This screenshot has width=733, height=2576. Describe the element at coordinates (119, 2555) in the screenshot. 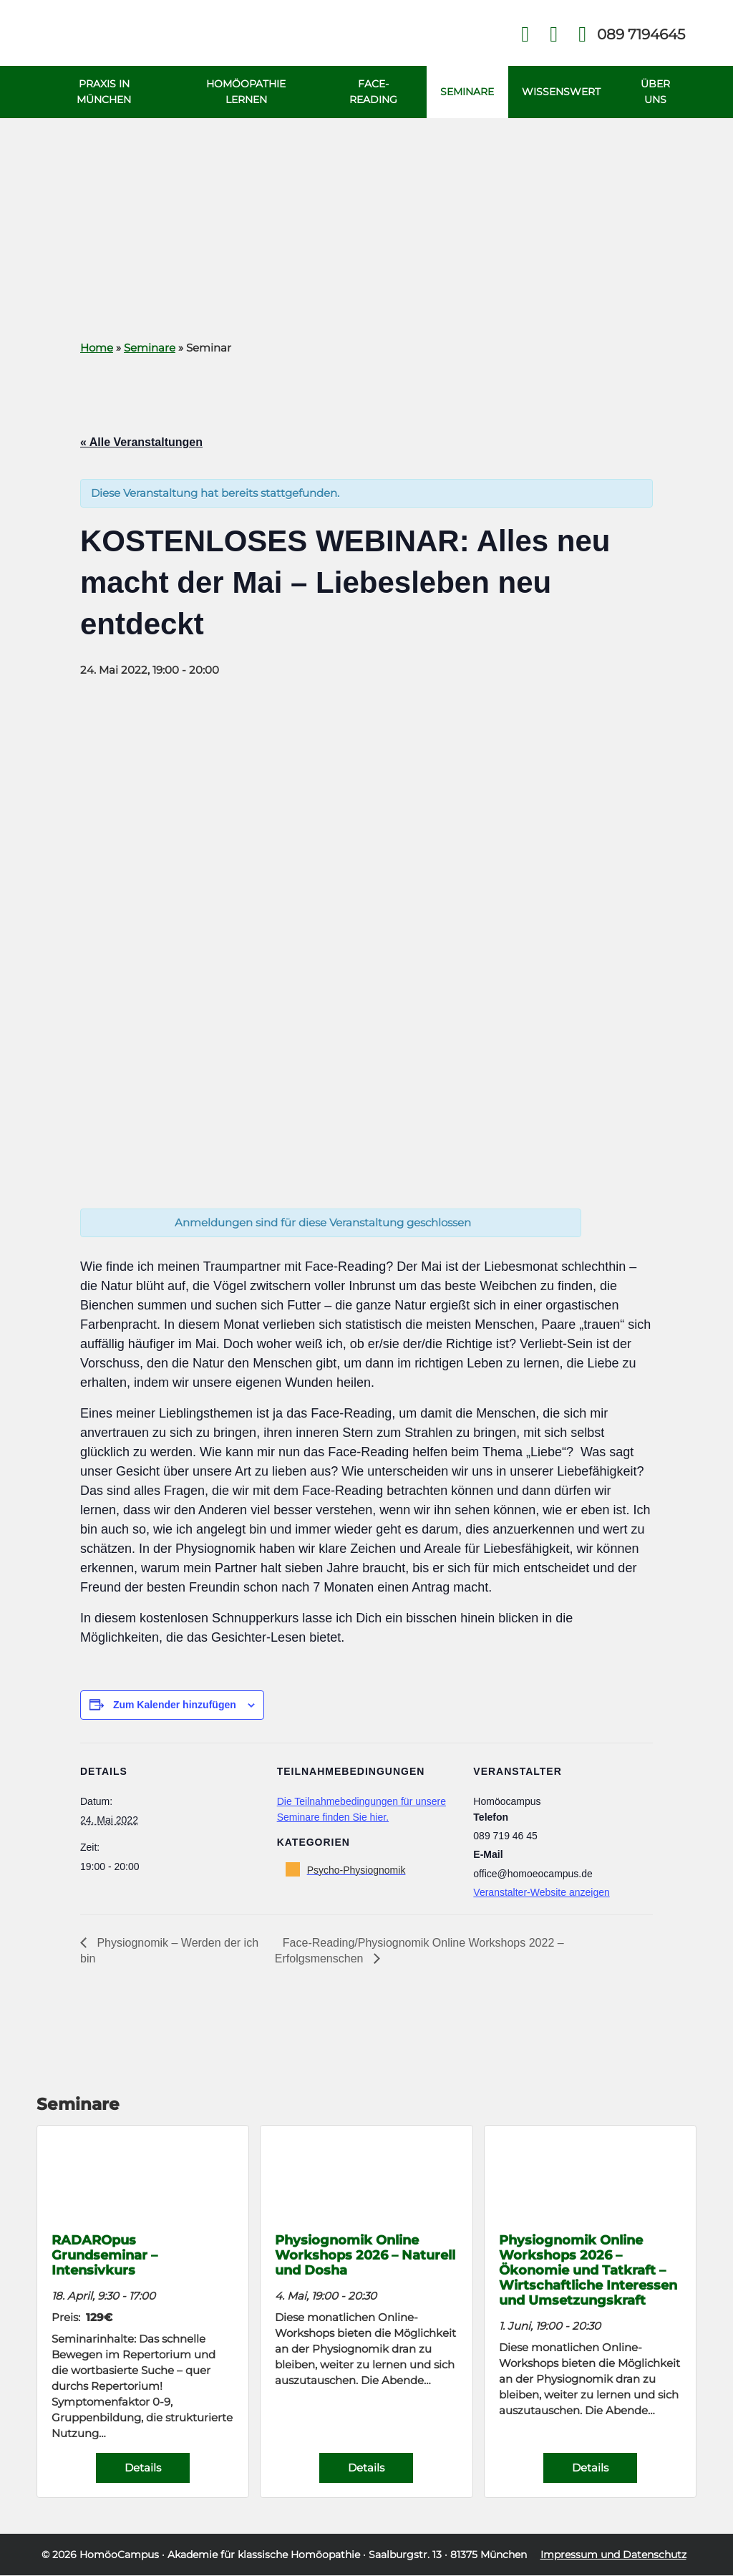

I see `HomöoCampus` at that location.